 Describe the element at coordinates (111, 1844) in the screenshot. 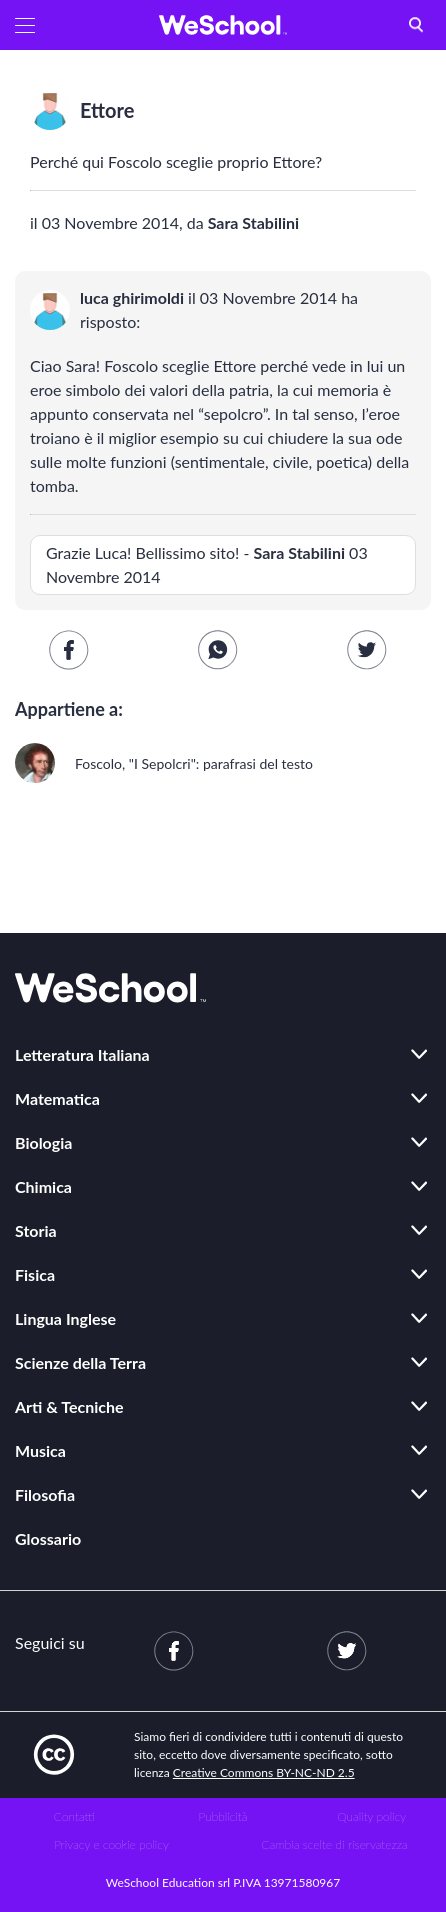

I see `Privacy e cookie policy` at that location.